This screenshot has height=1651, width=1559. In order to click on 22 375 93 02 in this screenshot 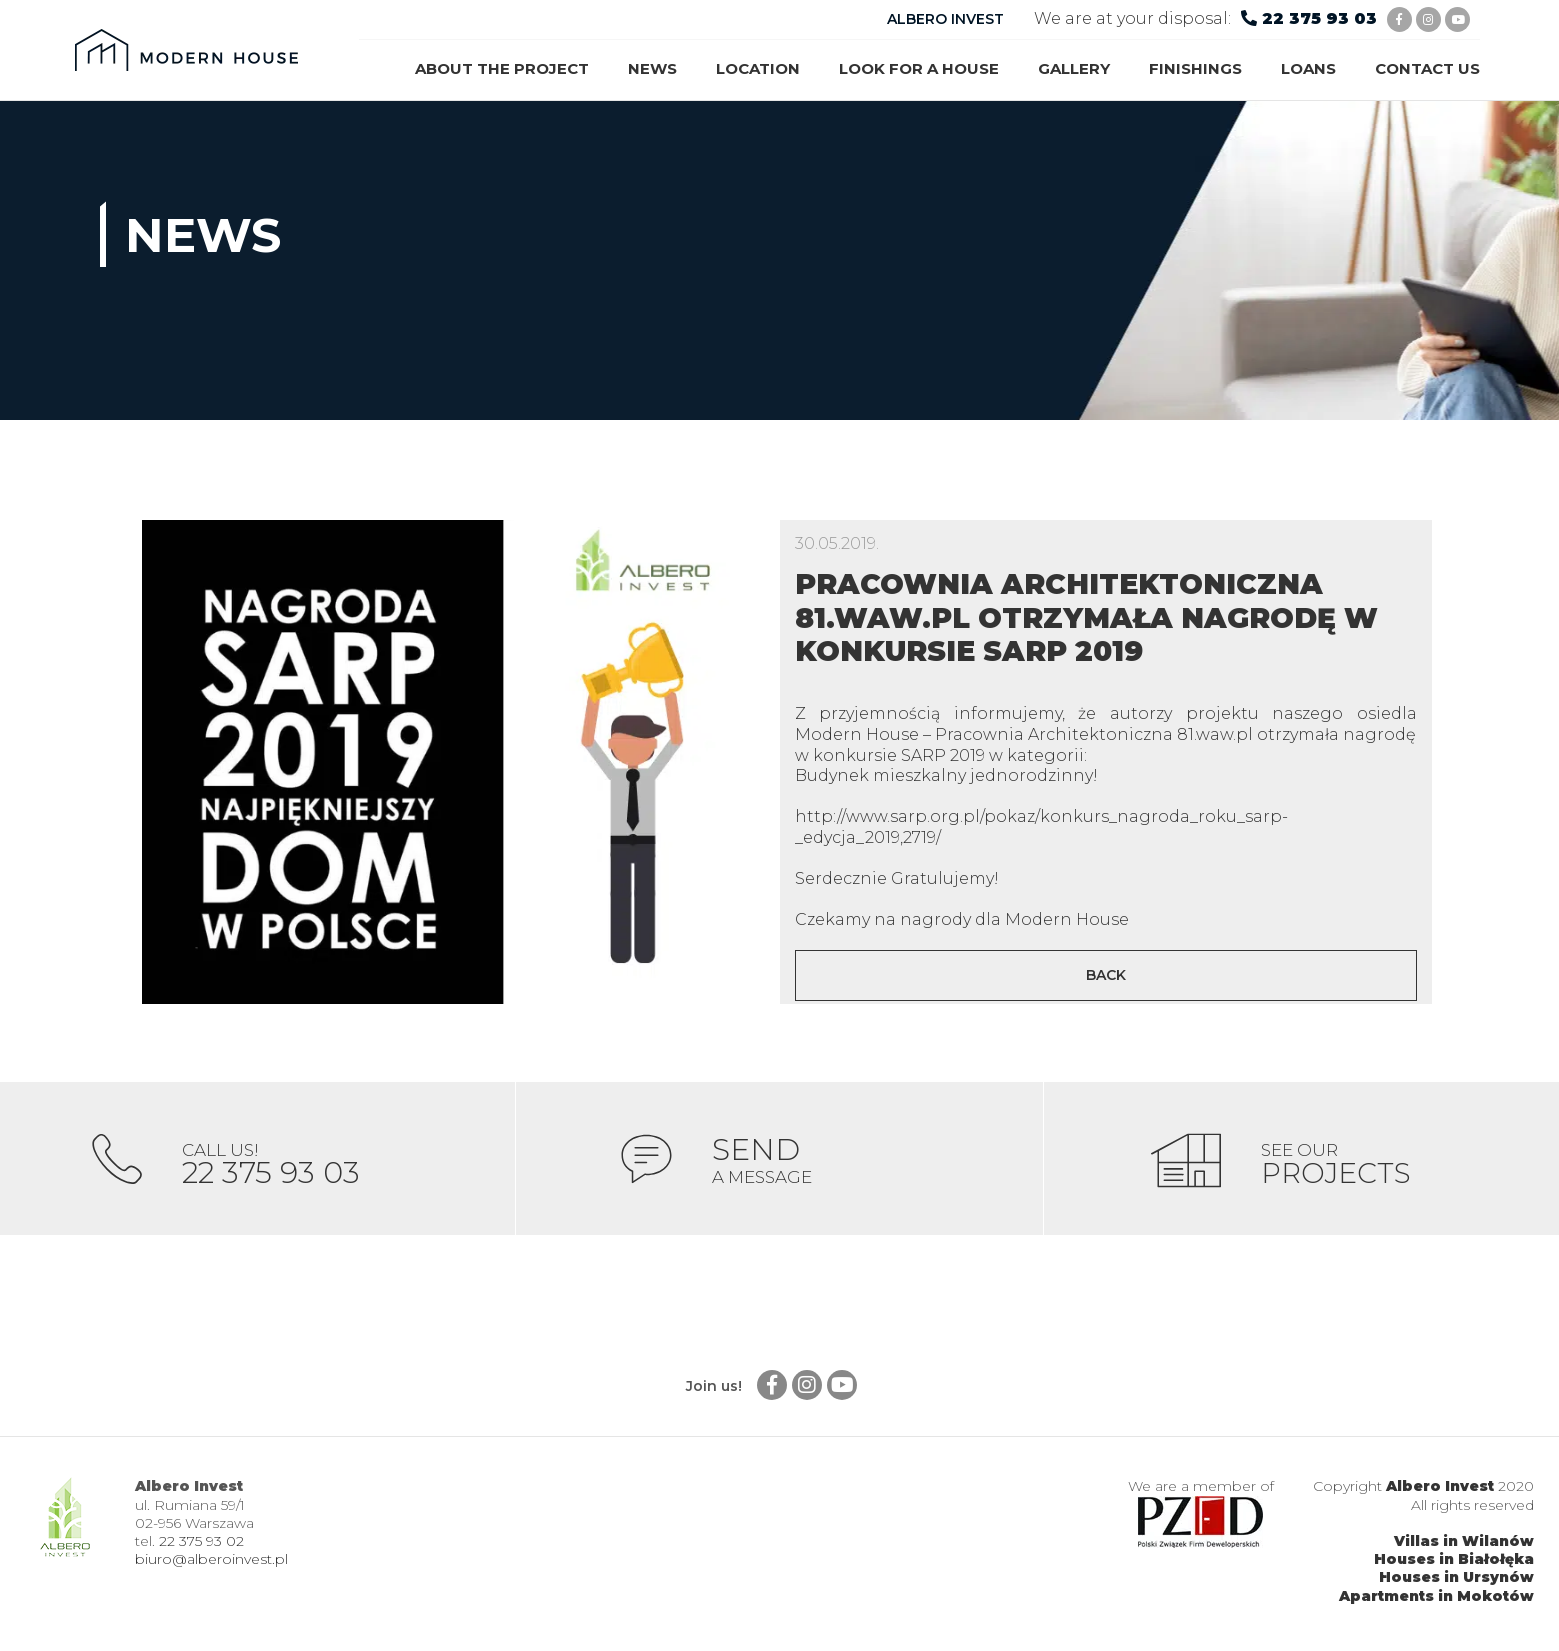, I will do `click(201, 1548)`.